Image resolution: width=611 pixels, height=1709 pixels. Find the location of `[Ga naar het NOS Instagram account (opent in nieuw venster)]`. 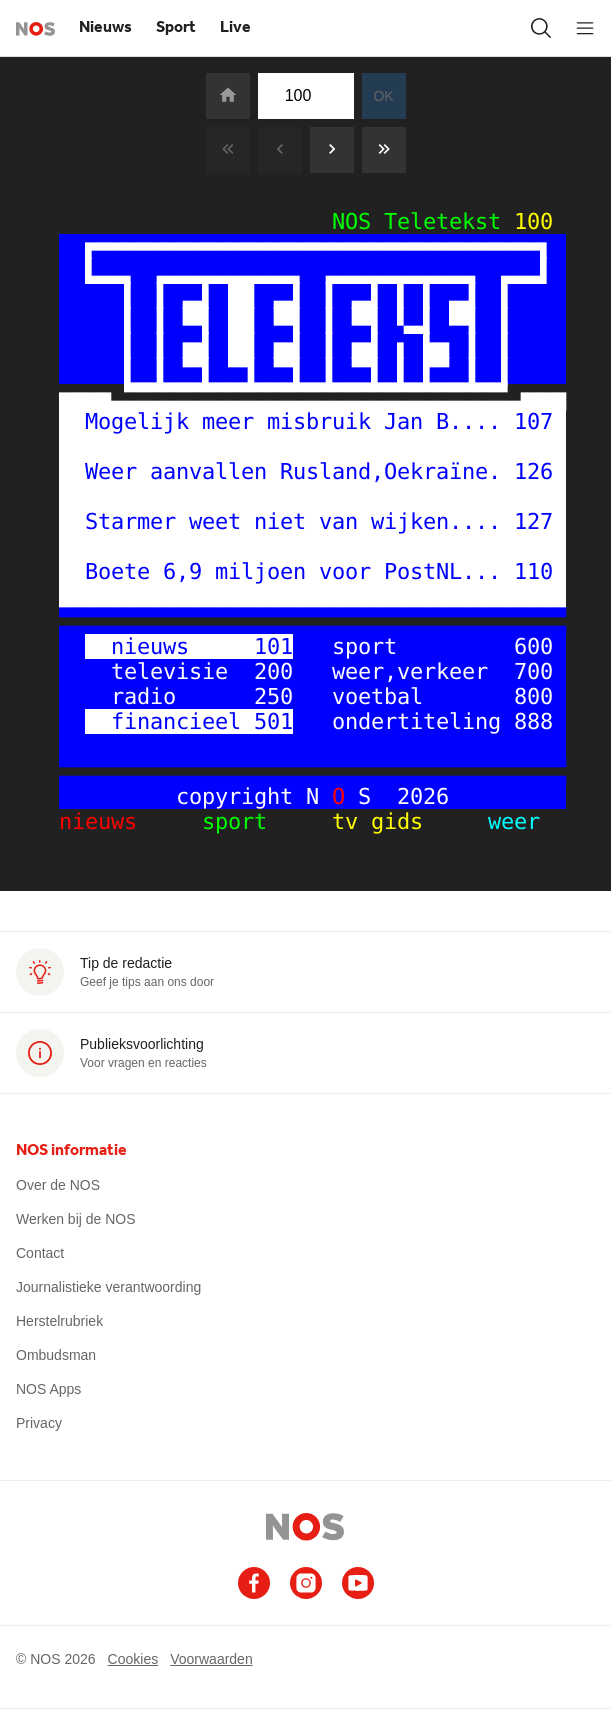

[Ga naar het NOS Instagram account (opent in nieuw venster)] is located at coordinates (306, 1583).